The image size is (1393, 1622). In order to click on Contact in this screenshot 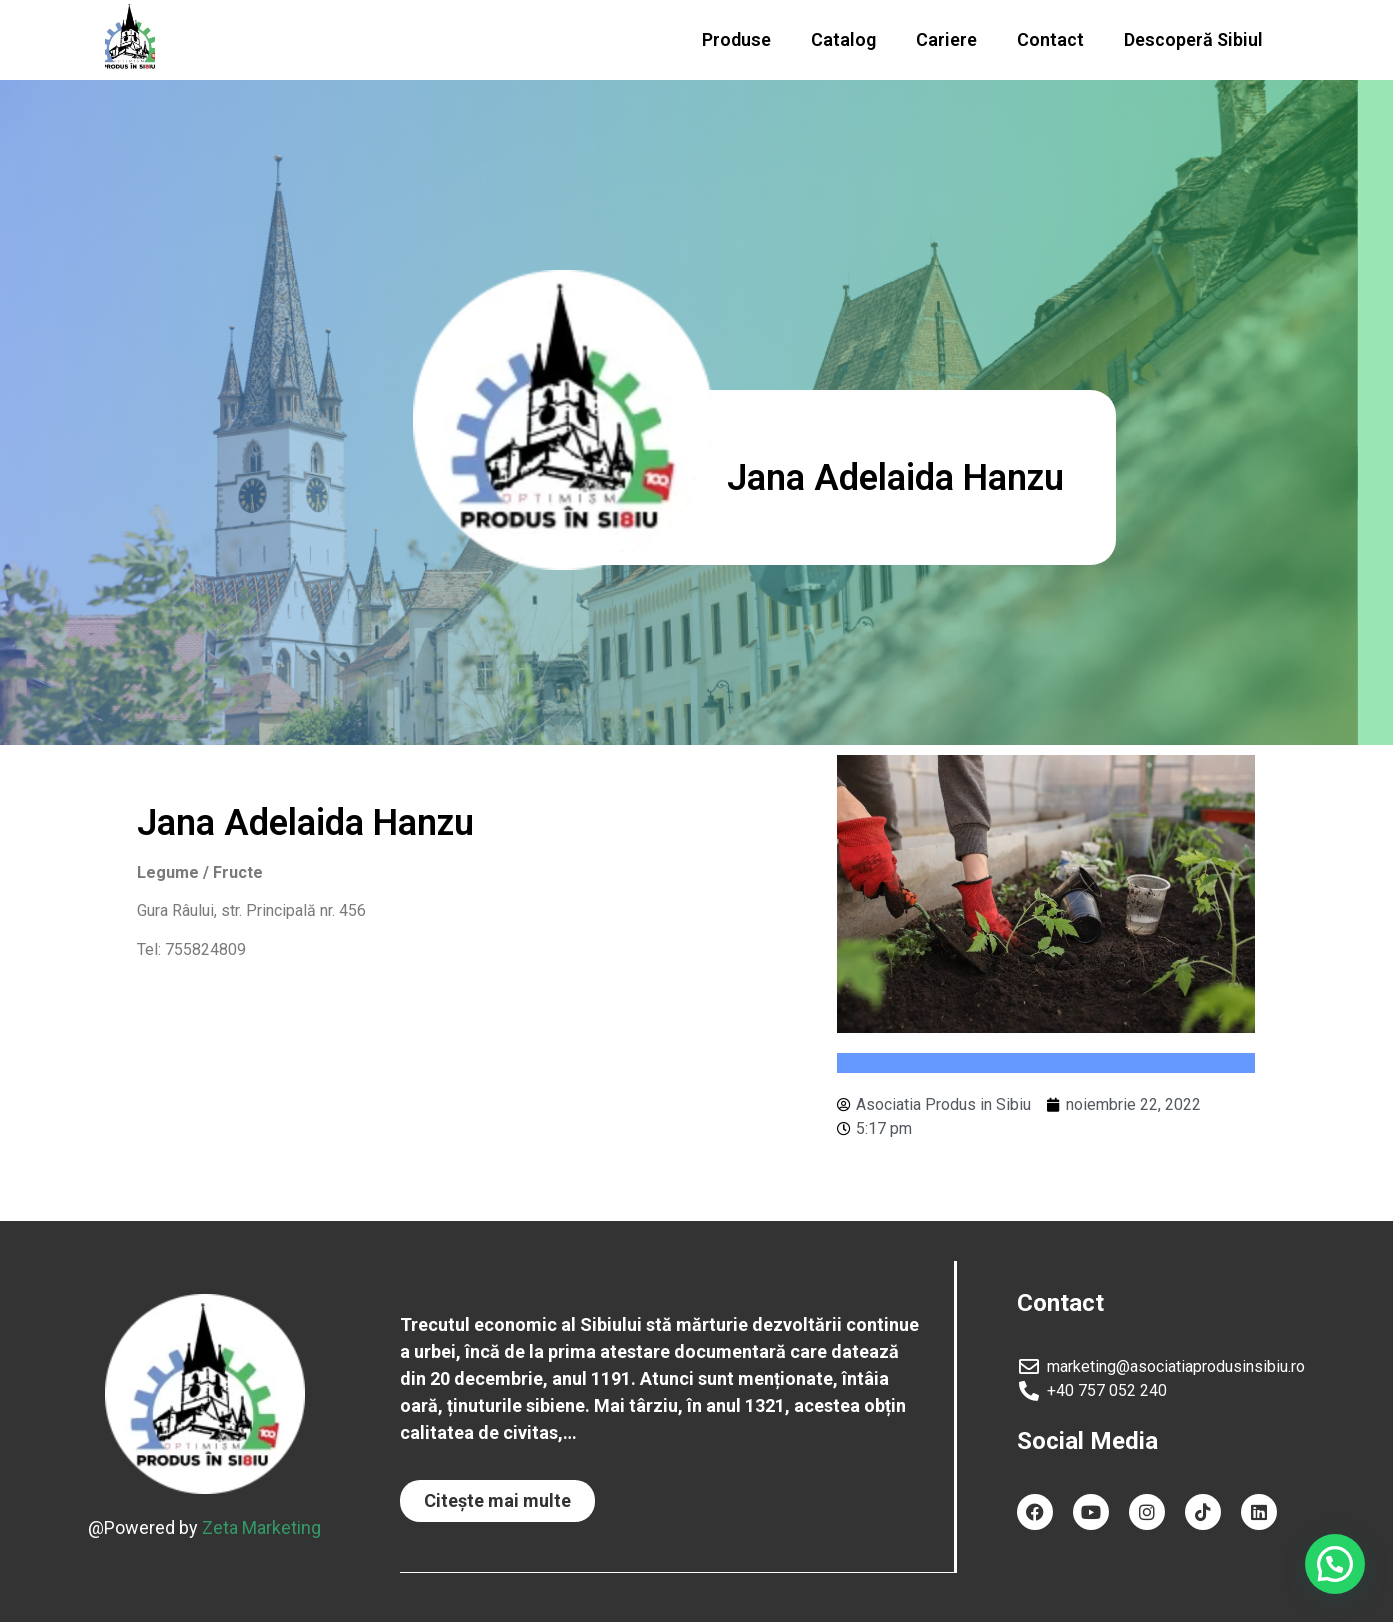, I will do `click(1050, 39)`.